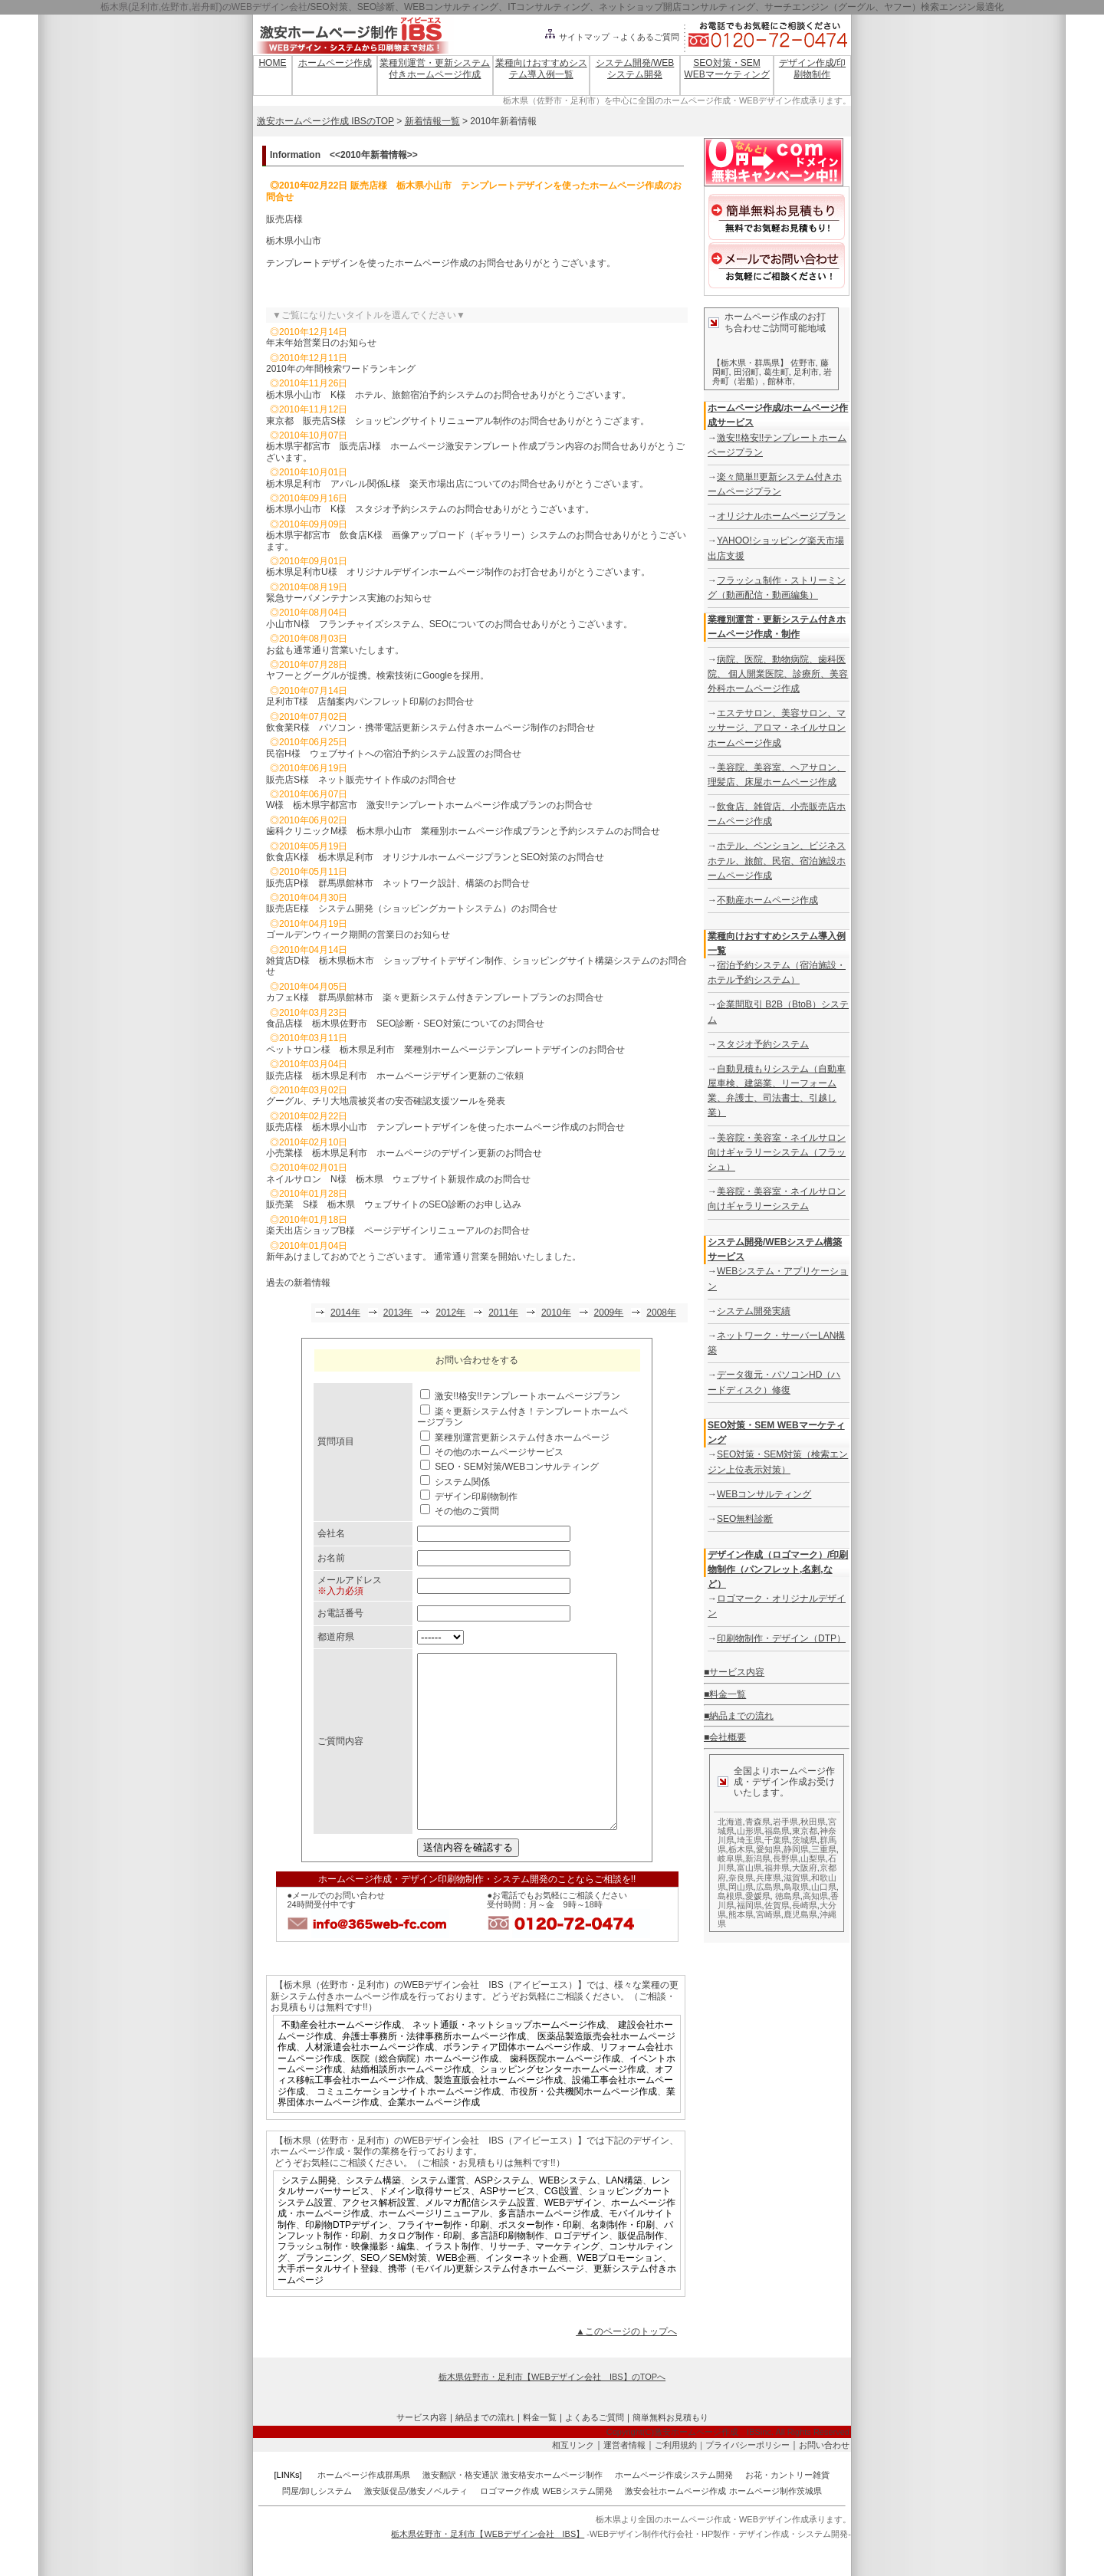  What do you see at coordinates (813, 1858) in the screenshot?
I see `山梨県` at bounding box center [813, 1858].